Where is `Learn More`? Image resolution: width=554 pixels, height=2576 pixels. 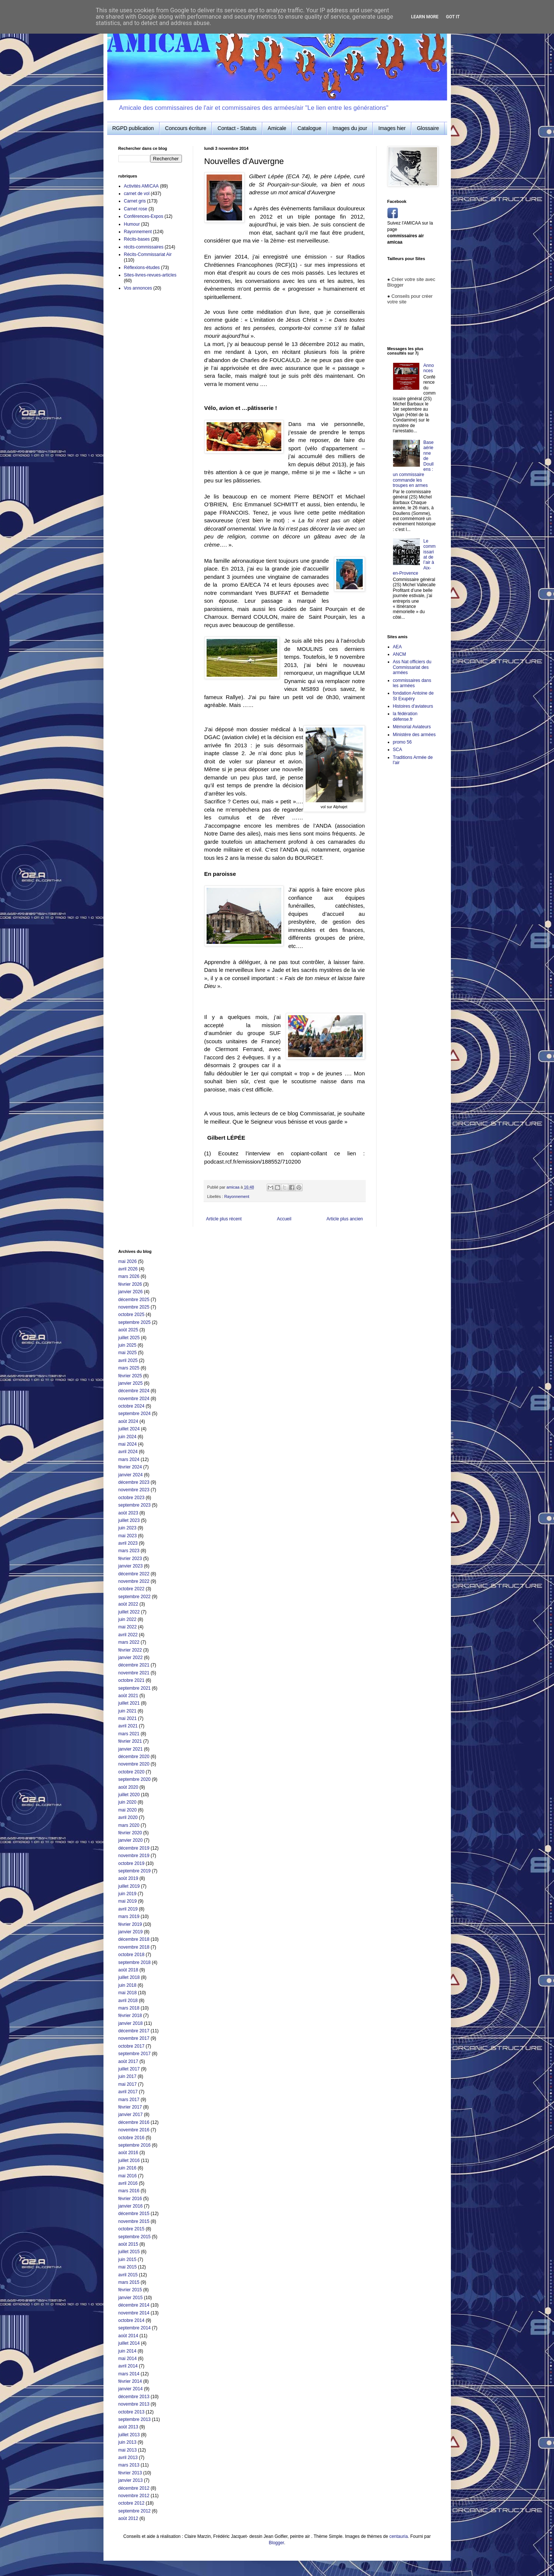 Learn More is located at coordinates (425, 16).